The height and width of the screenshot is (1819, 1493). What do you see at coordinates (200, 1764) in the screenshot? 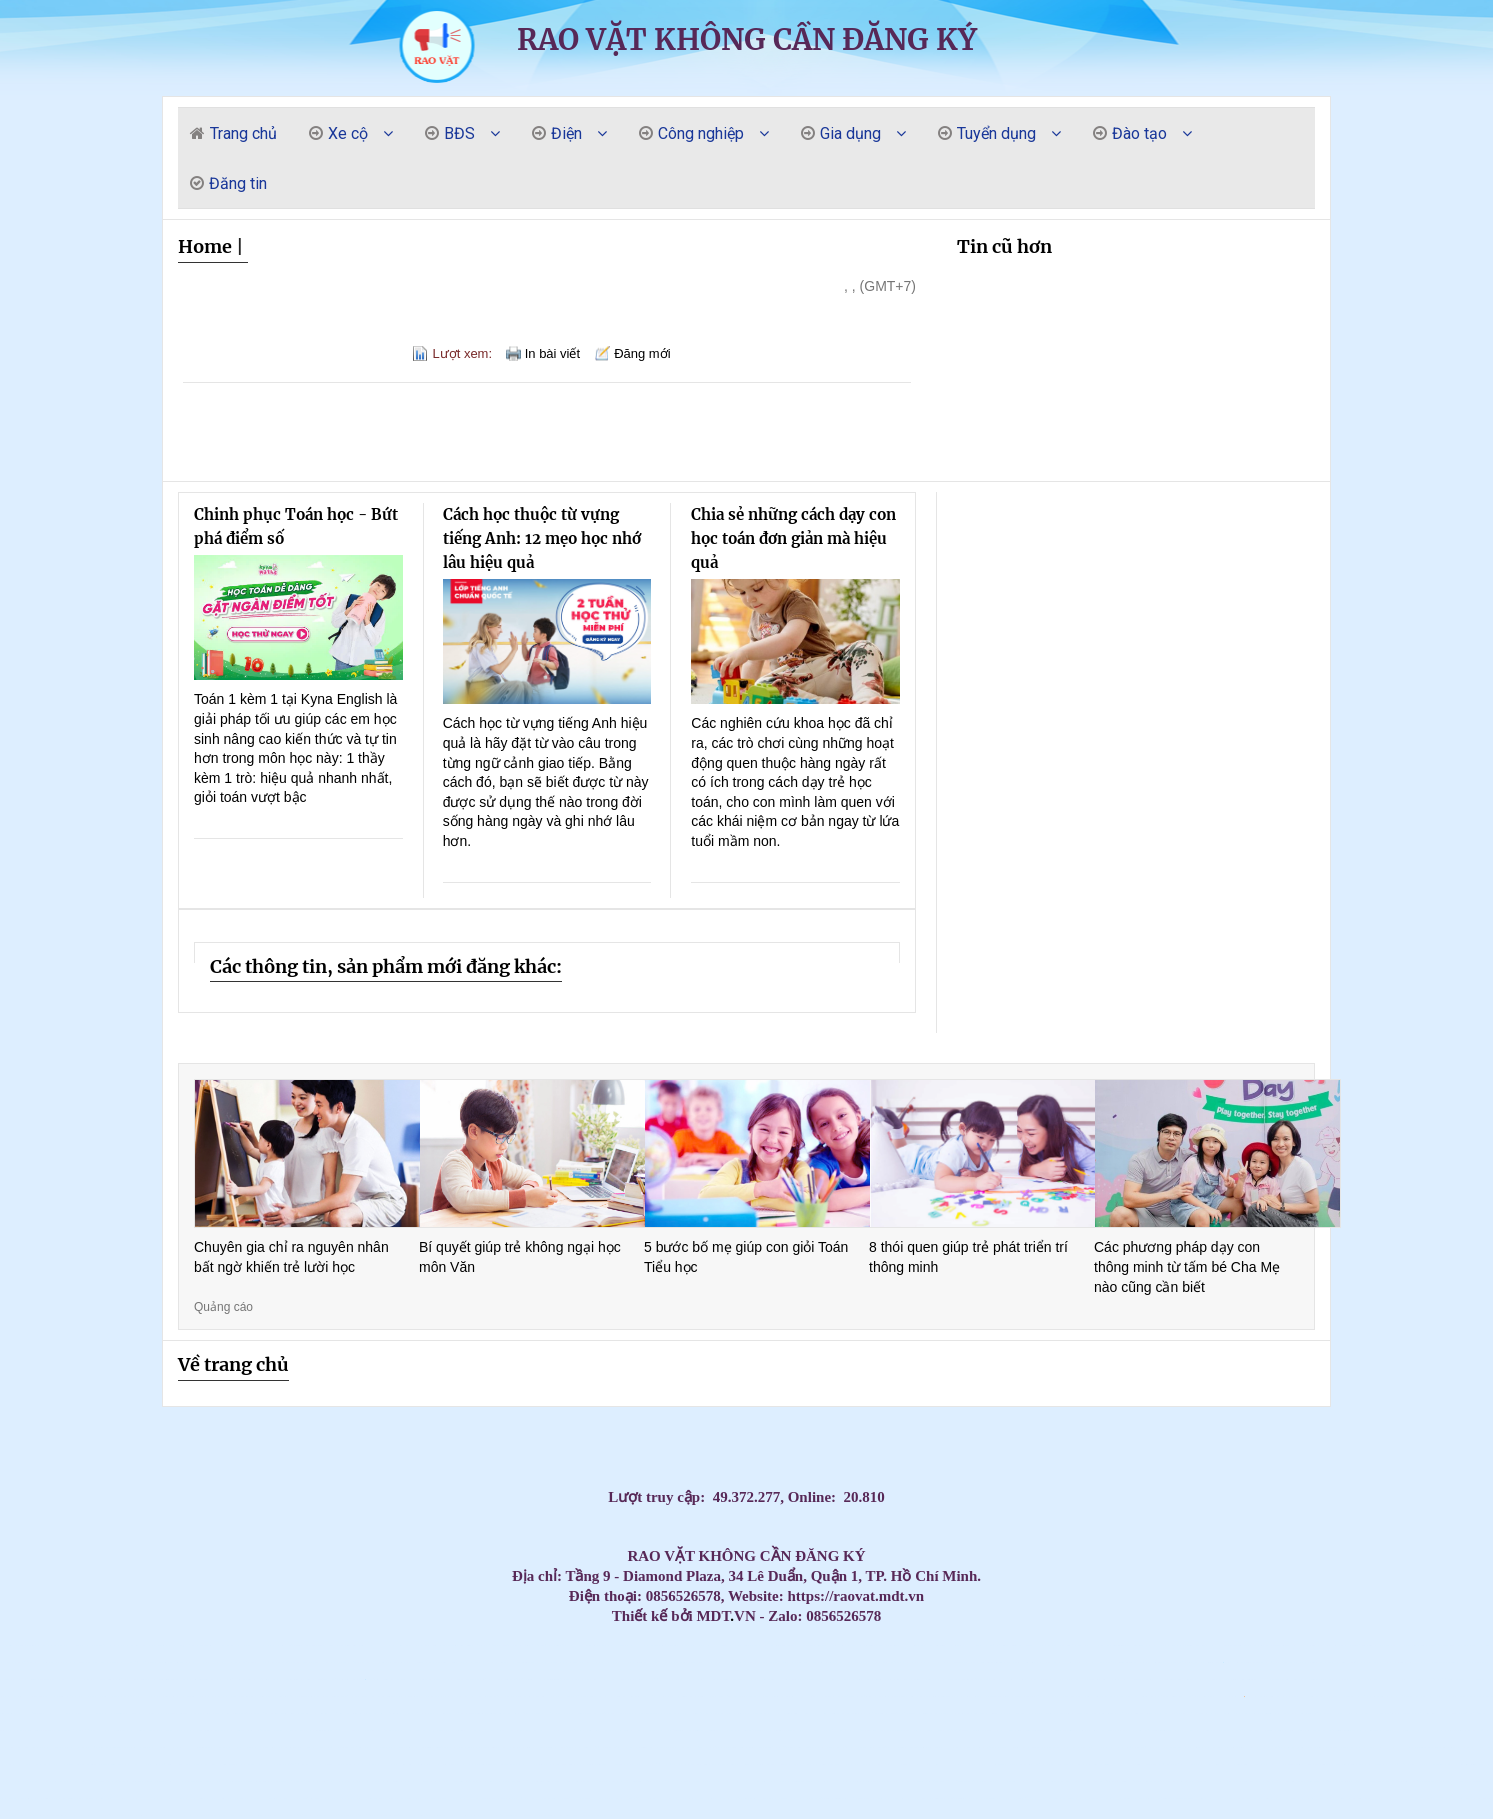
I see `Máy Lạnh Âm Trần Daikin FCNQ42MV1/RNQ42MY1 Gas R410A` at bounding box center [200, 1764].